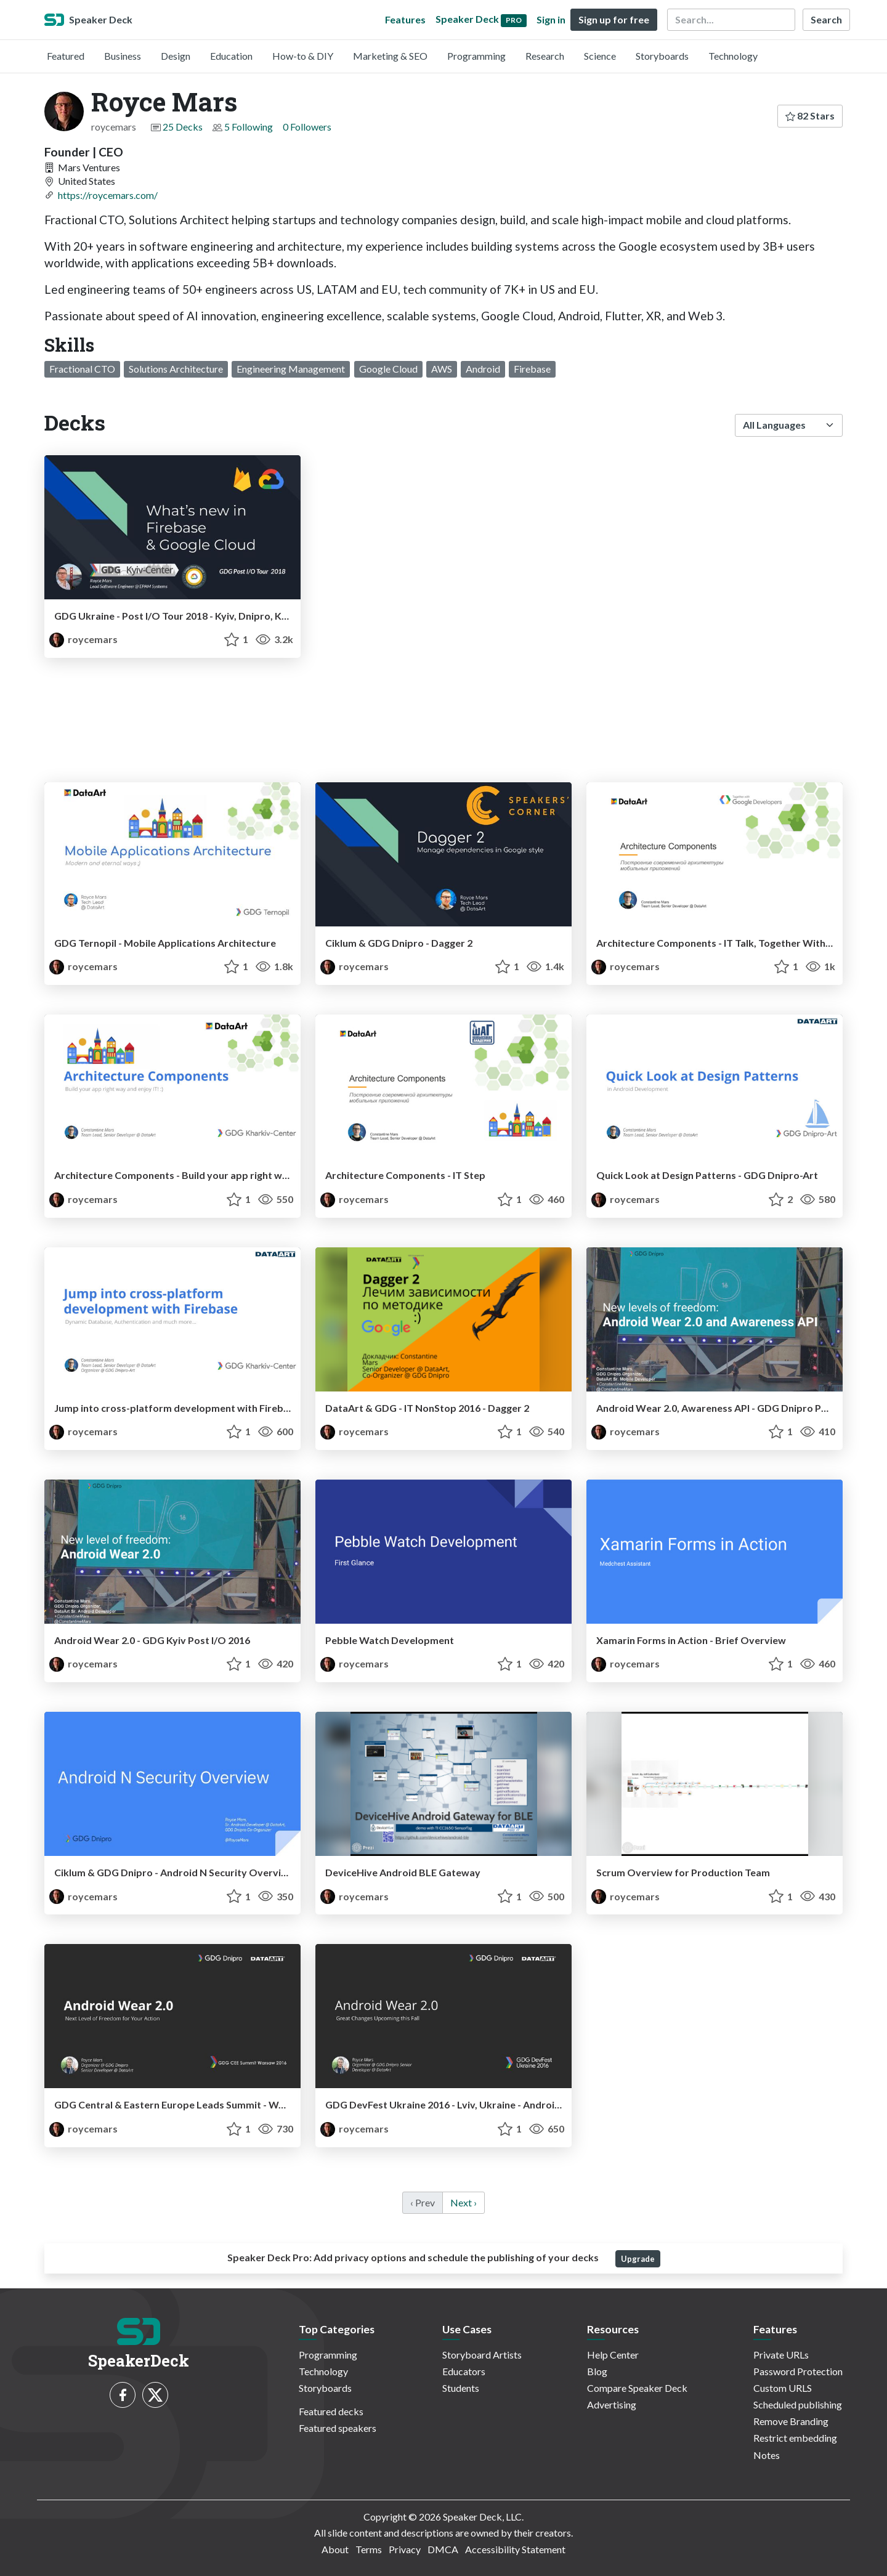 The image size is (887, 2576). Describe the element at coordinates (231, 56) in the screenshot. I see `Education` at that location.